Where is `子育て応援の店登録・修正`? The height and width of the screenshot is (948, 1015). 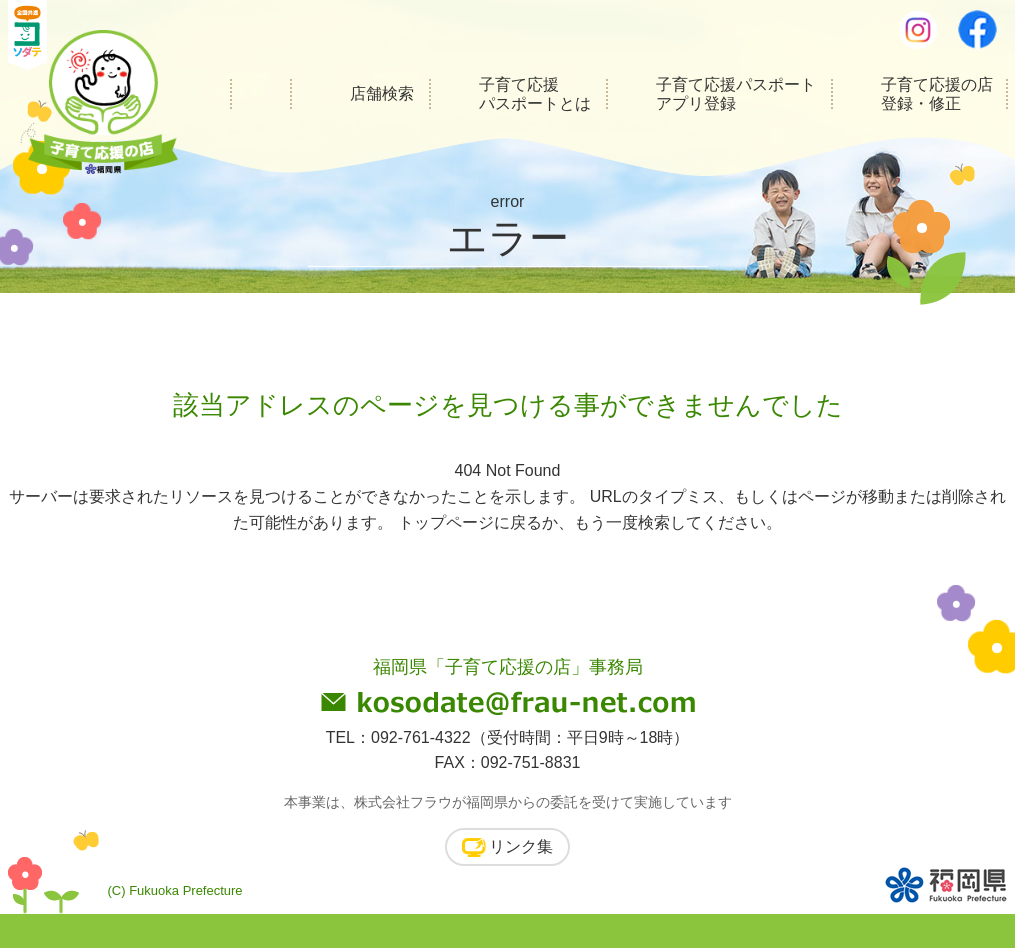 子育て応援の店登録・修正 is located at coordinates (937, 94).